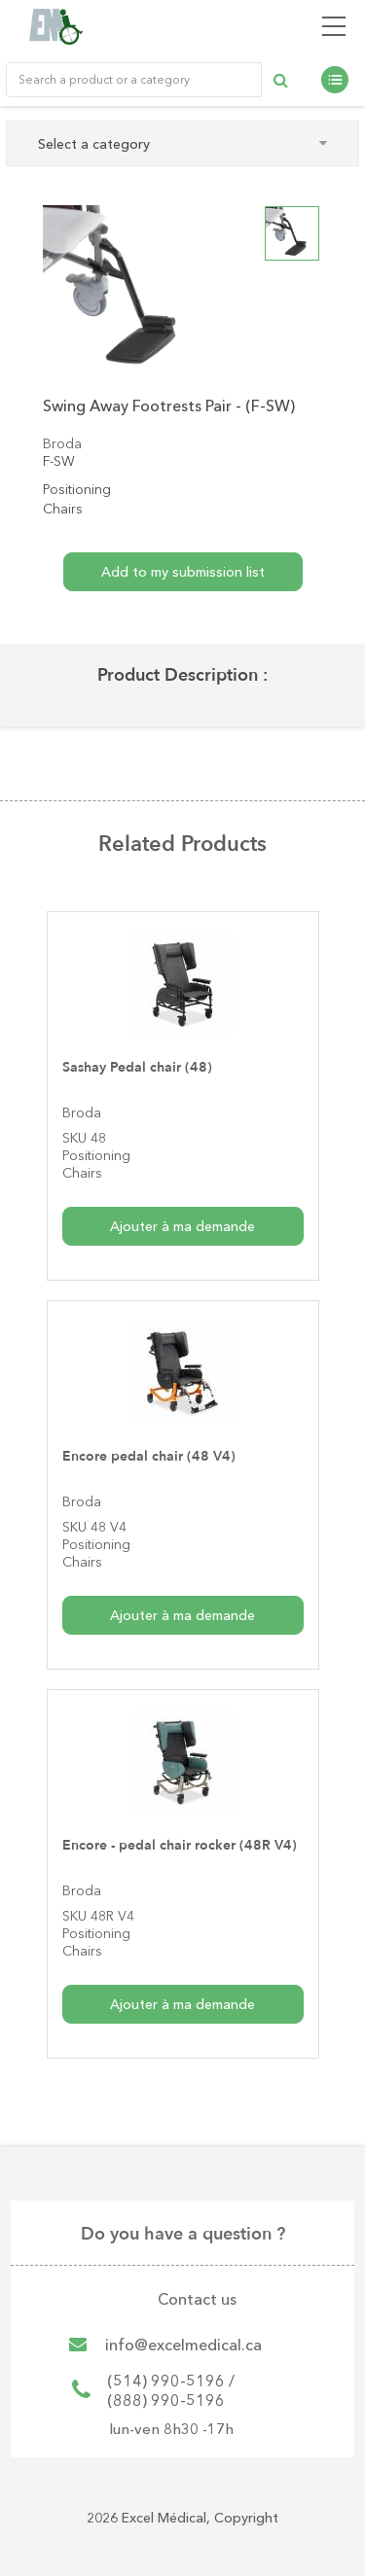 The width and height of the screenshot is (365, 2576). I want to click on [option], so click(129, 291).